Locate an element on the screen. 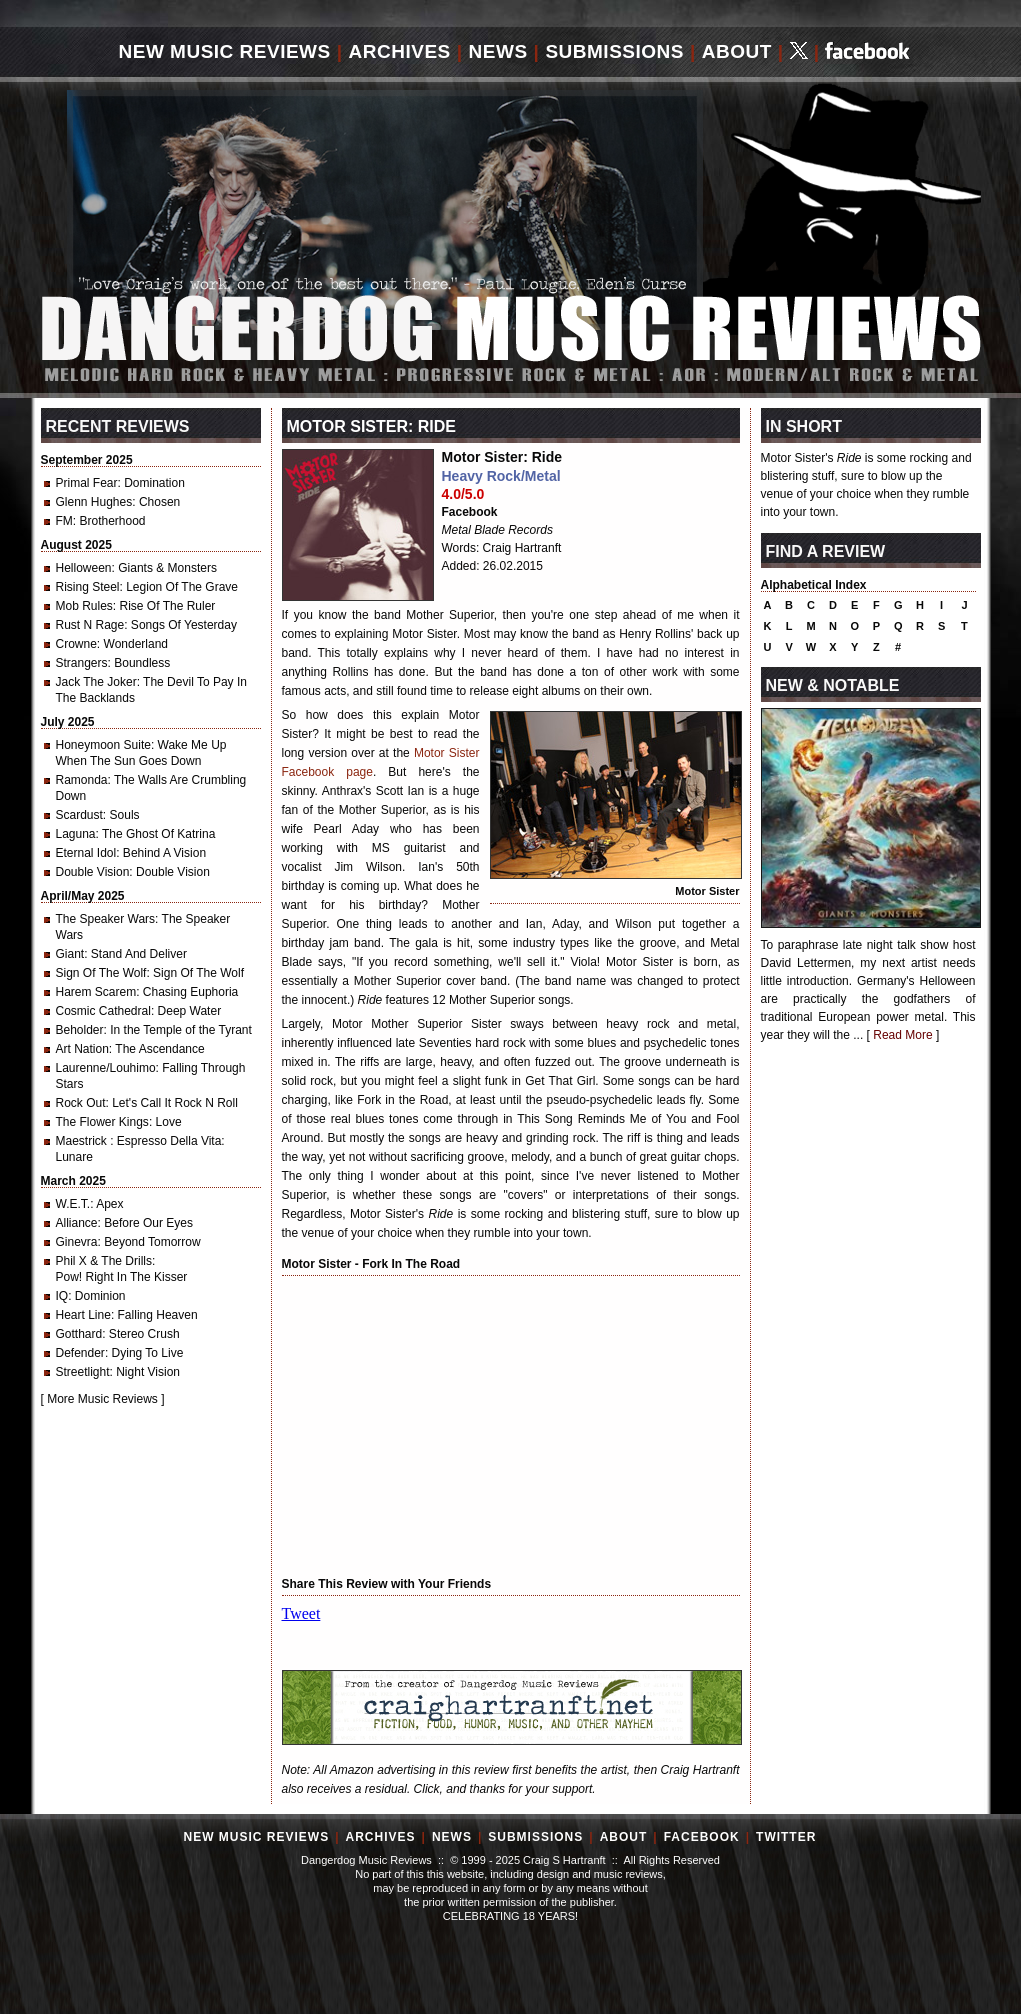 The width and height of the screenshot is (1021, 2014). Facebook is located at coordinates (470, 512).